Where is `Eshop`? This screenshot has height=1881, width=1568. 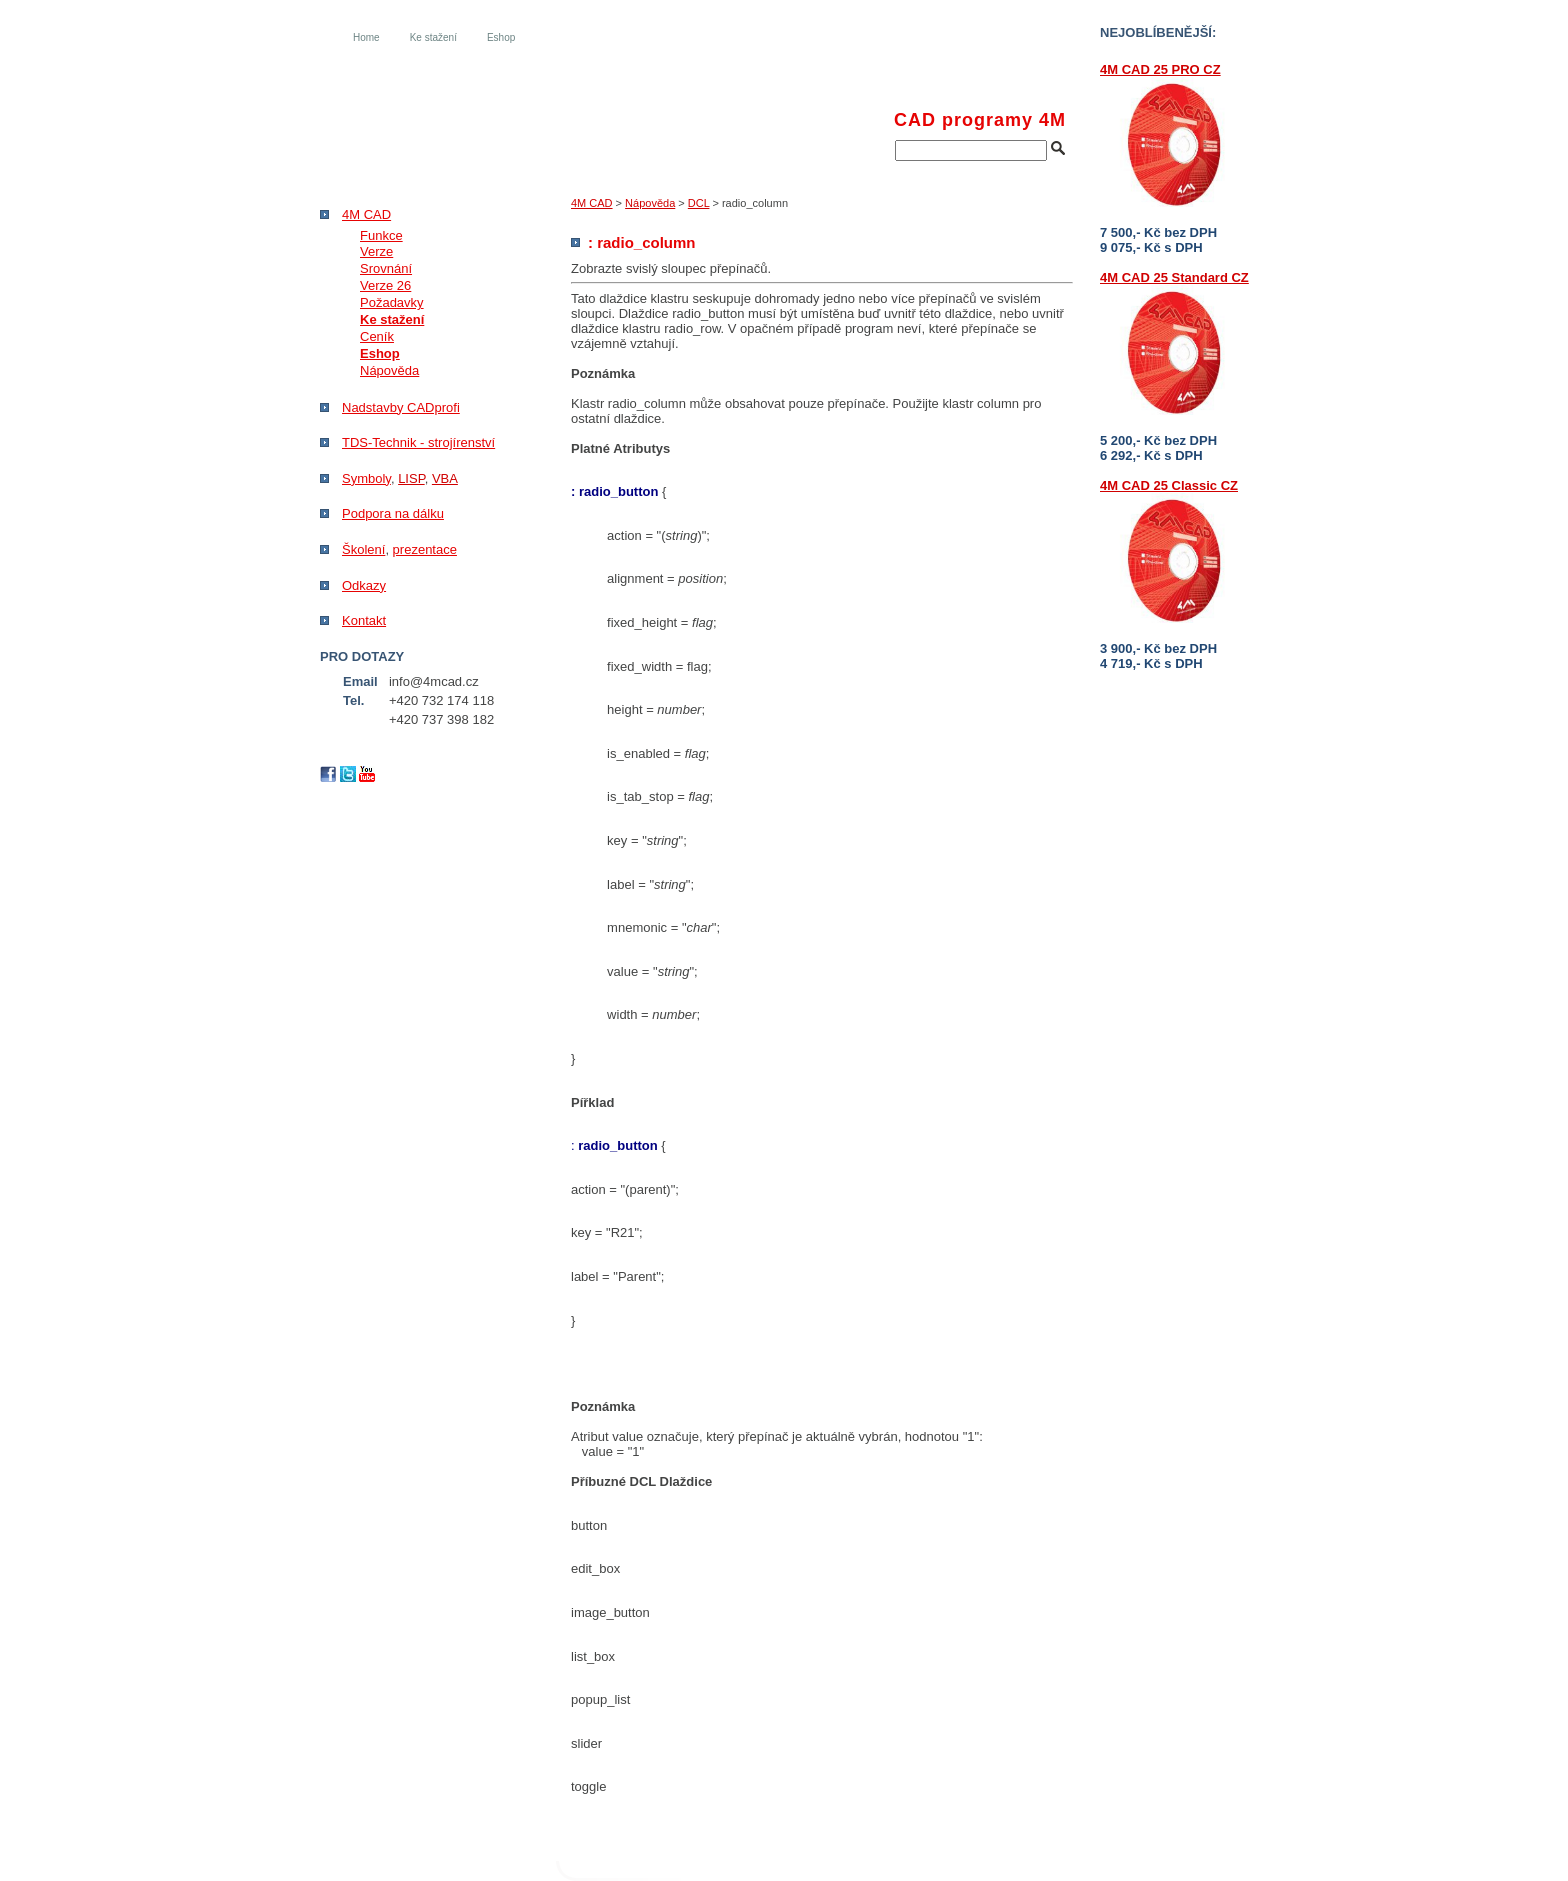
Eshop is located at coordinates (501, 37).